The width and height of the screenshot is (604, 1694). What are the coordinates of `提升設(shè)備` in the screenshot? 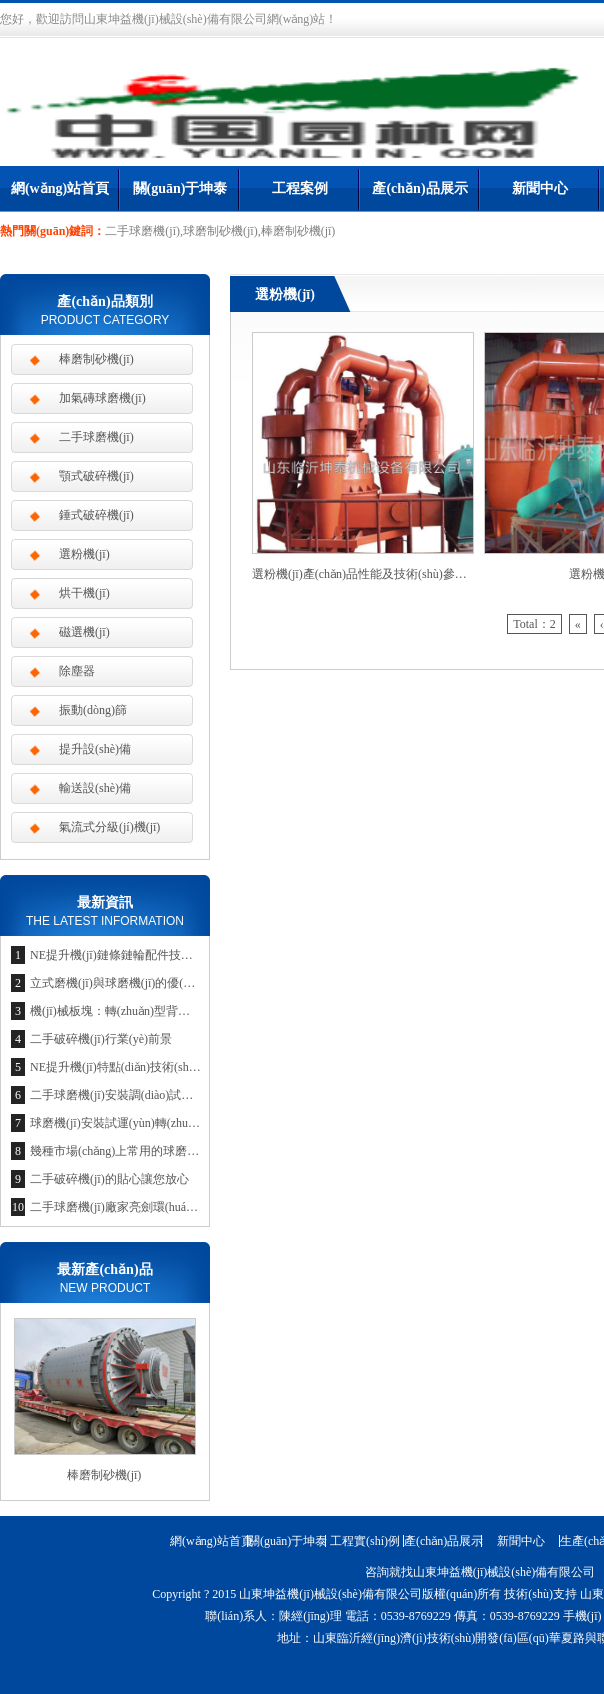 It's located at (95, 749).